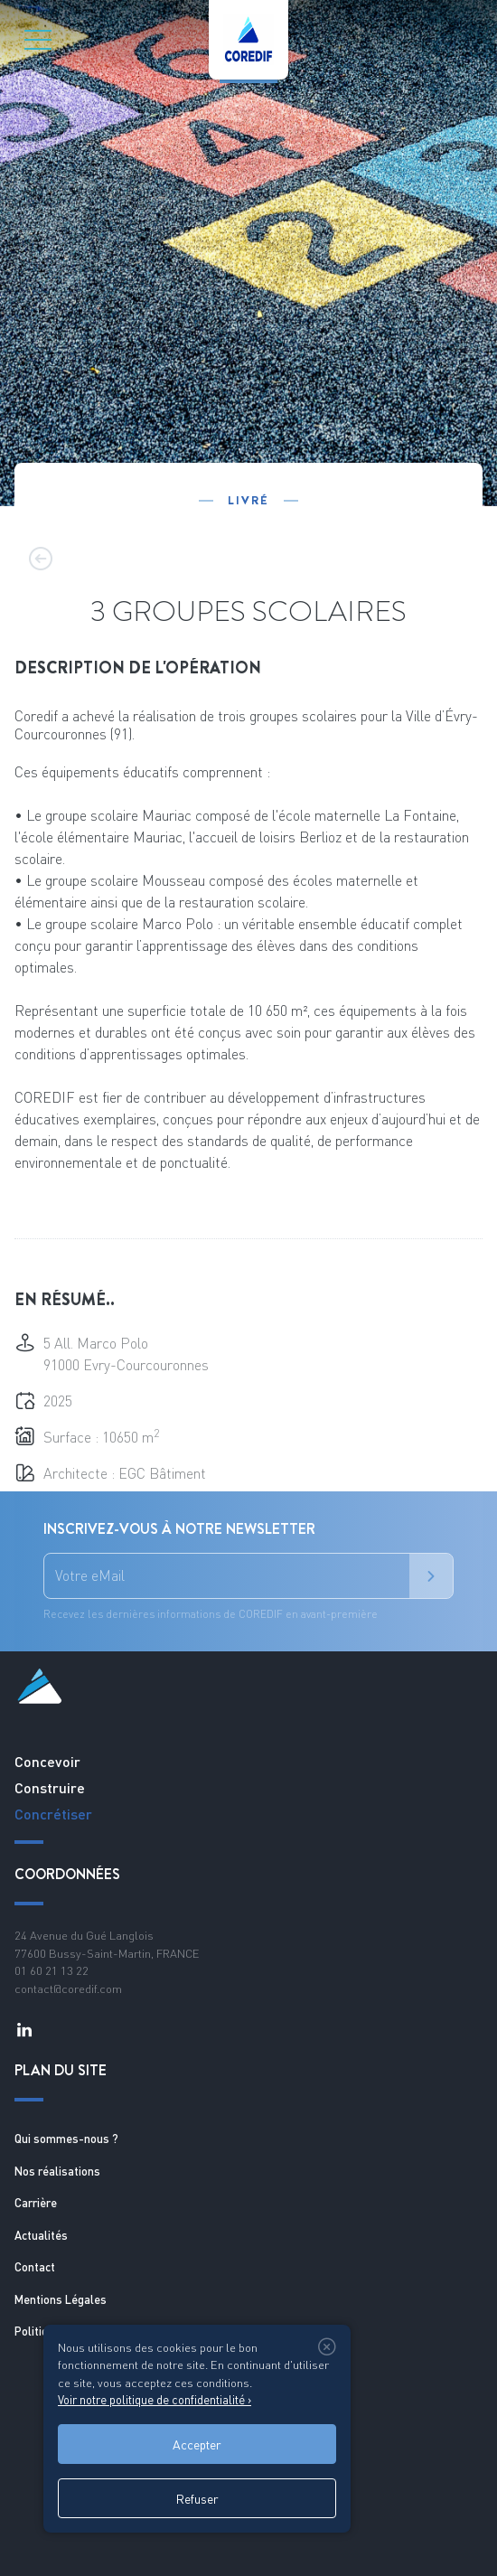  What do you see at coordinates (35, 2202) in the screenshot?
I see `Carrière` at bounding box center [35, 2202].